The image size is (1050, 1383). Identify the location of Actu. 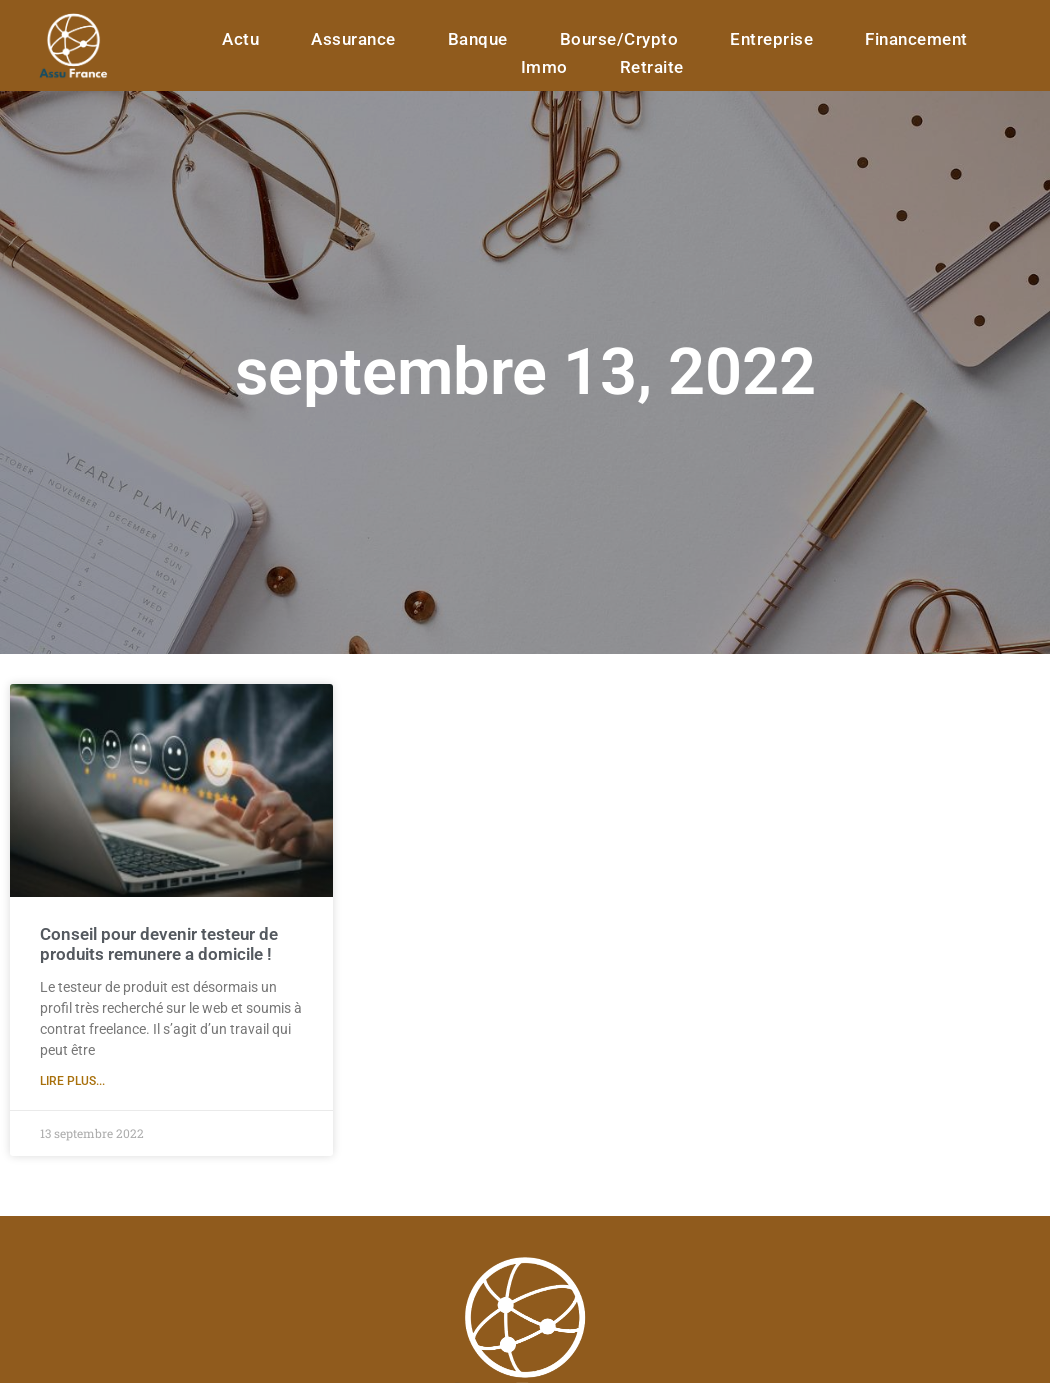
(240, 39).